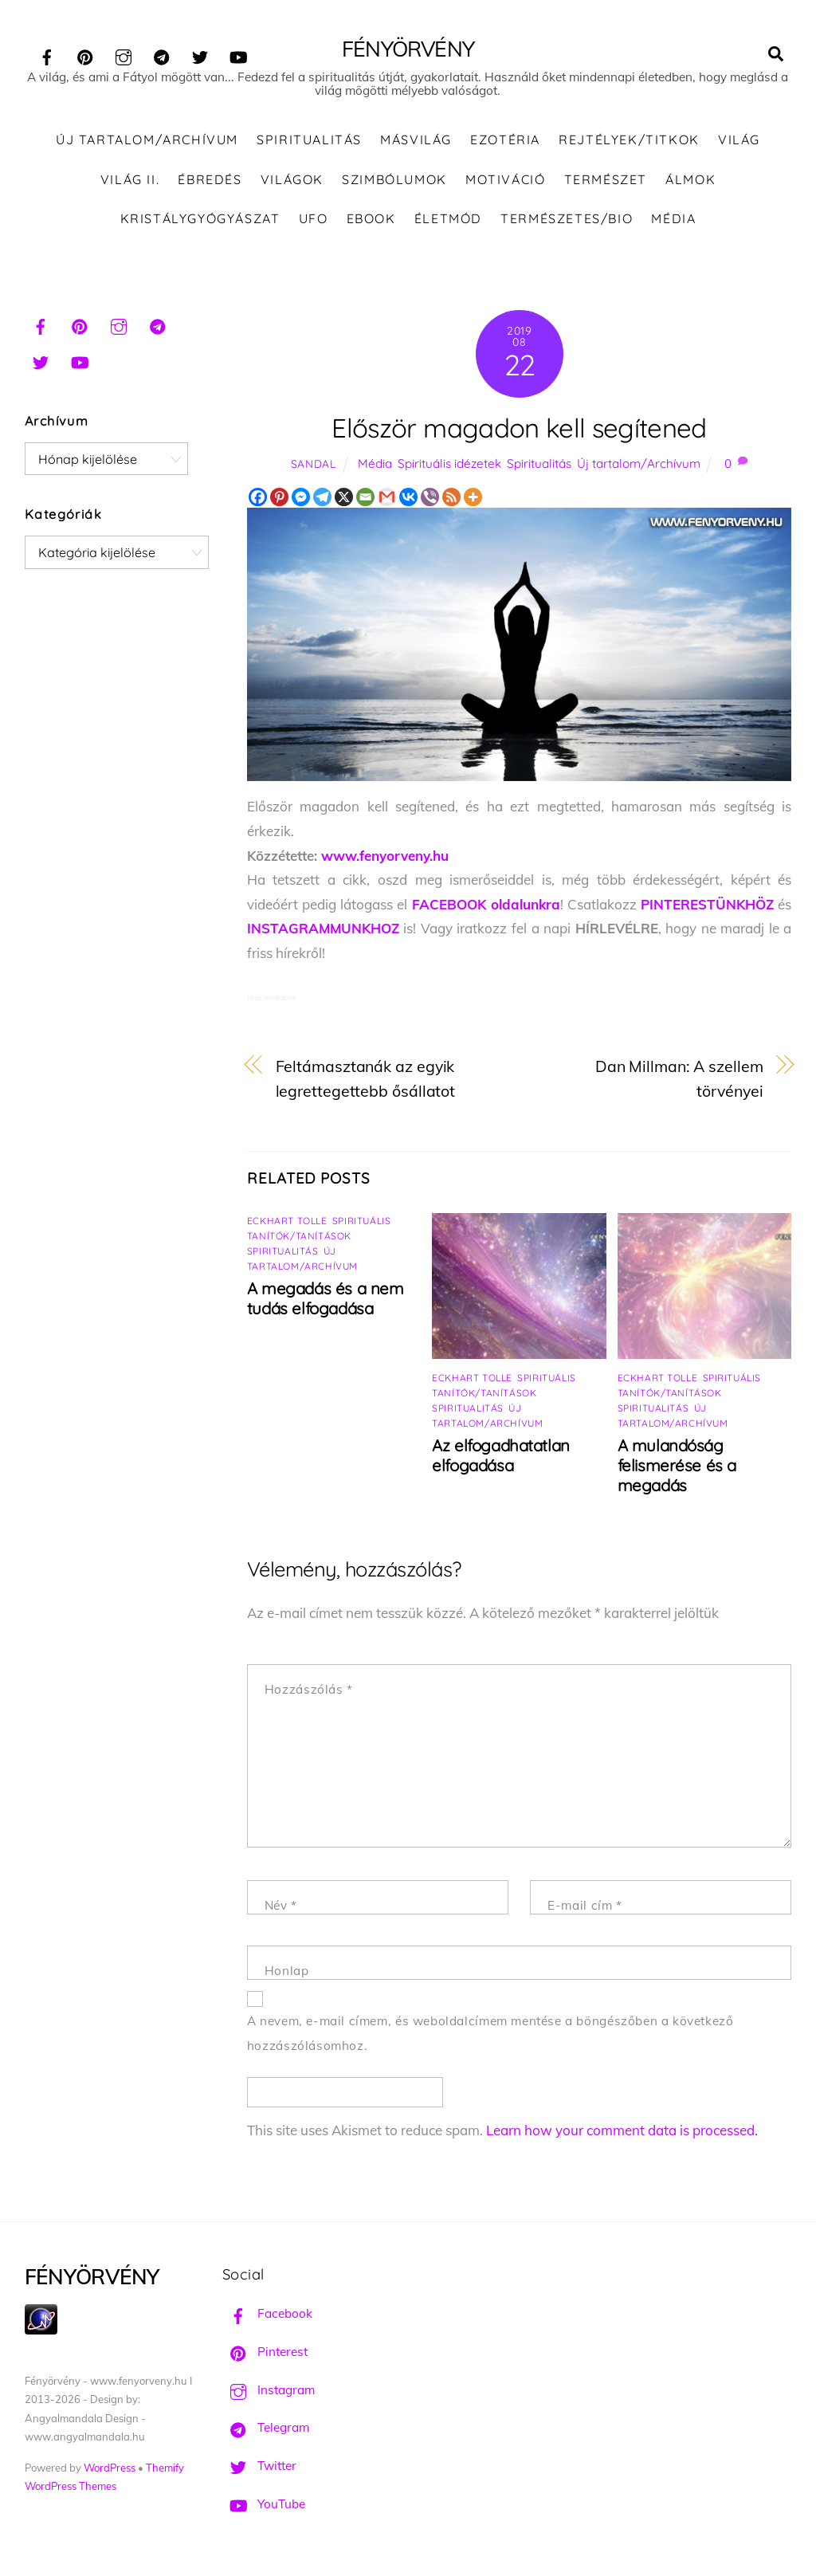 Image resolution: width=816 pixels, height=2576 pixels. What do you see at coordinates (408, 501) in the screenshot?
I see `[Vkontakte]` at bounding box center [408, 501].